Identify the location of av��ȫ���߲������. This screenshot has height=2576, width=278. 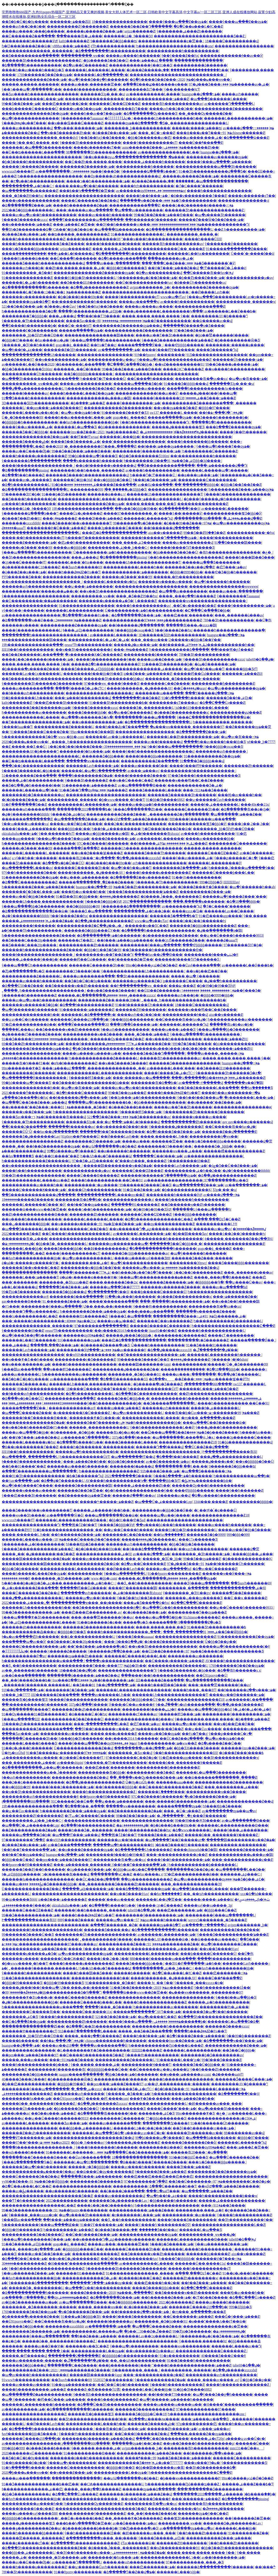
(23, 1675).